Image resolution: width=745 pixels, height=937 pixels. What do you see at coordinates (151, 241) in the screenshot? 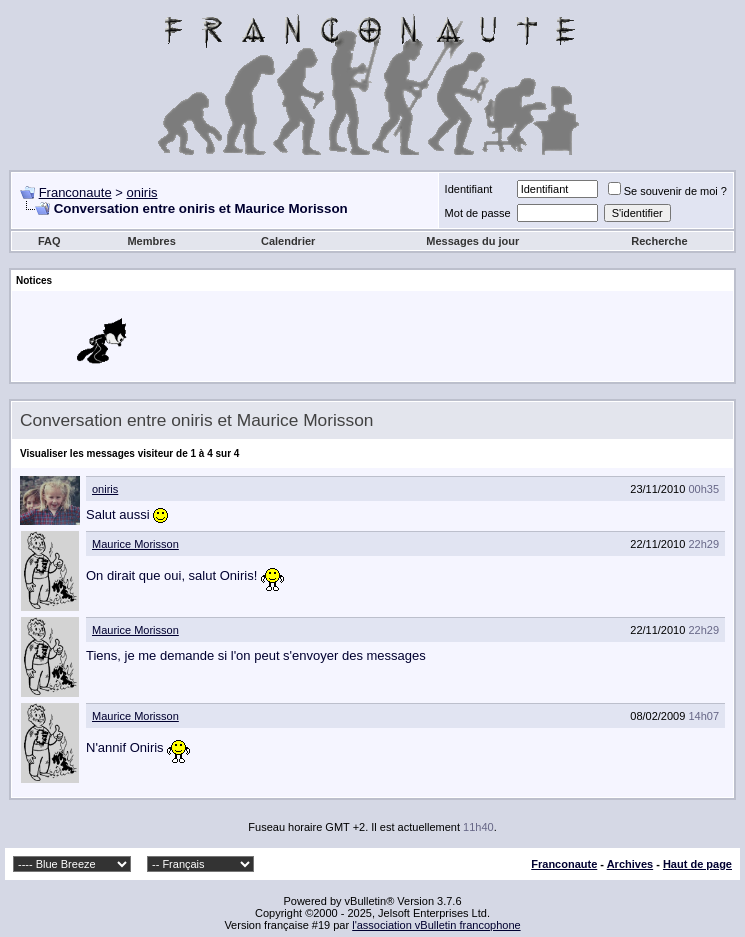
I see `Membres` at bounding box center [151, 241].